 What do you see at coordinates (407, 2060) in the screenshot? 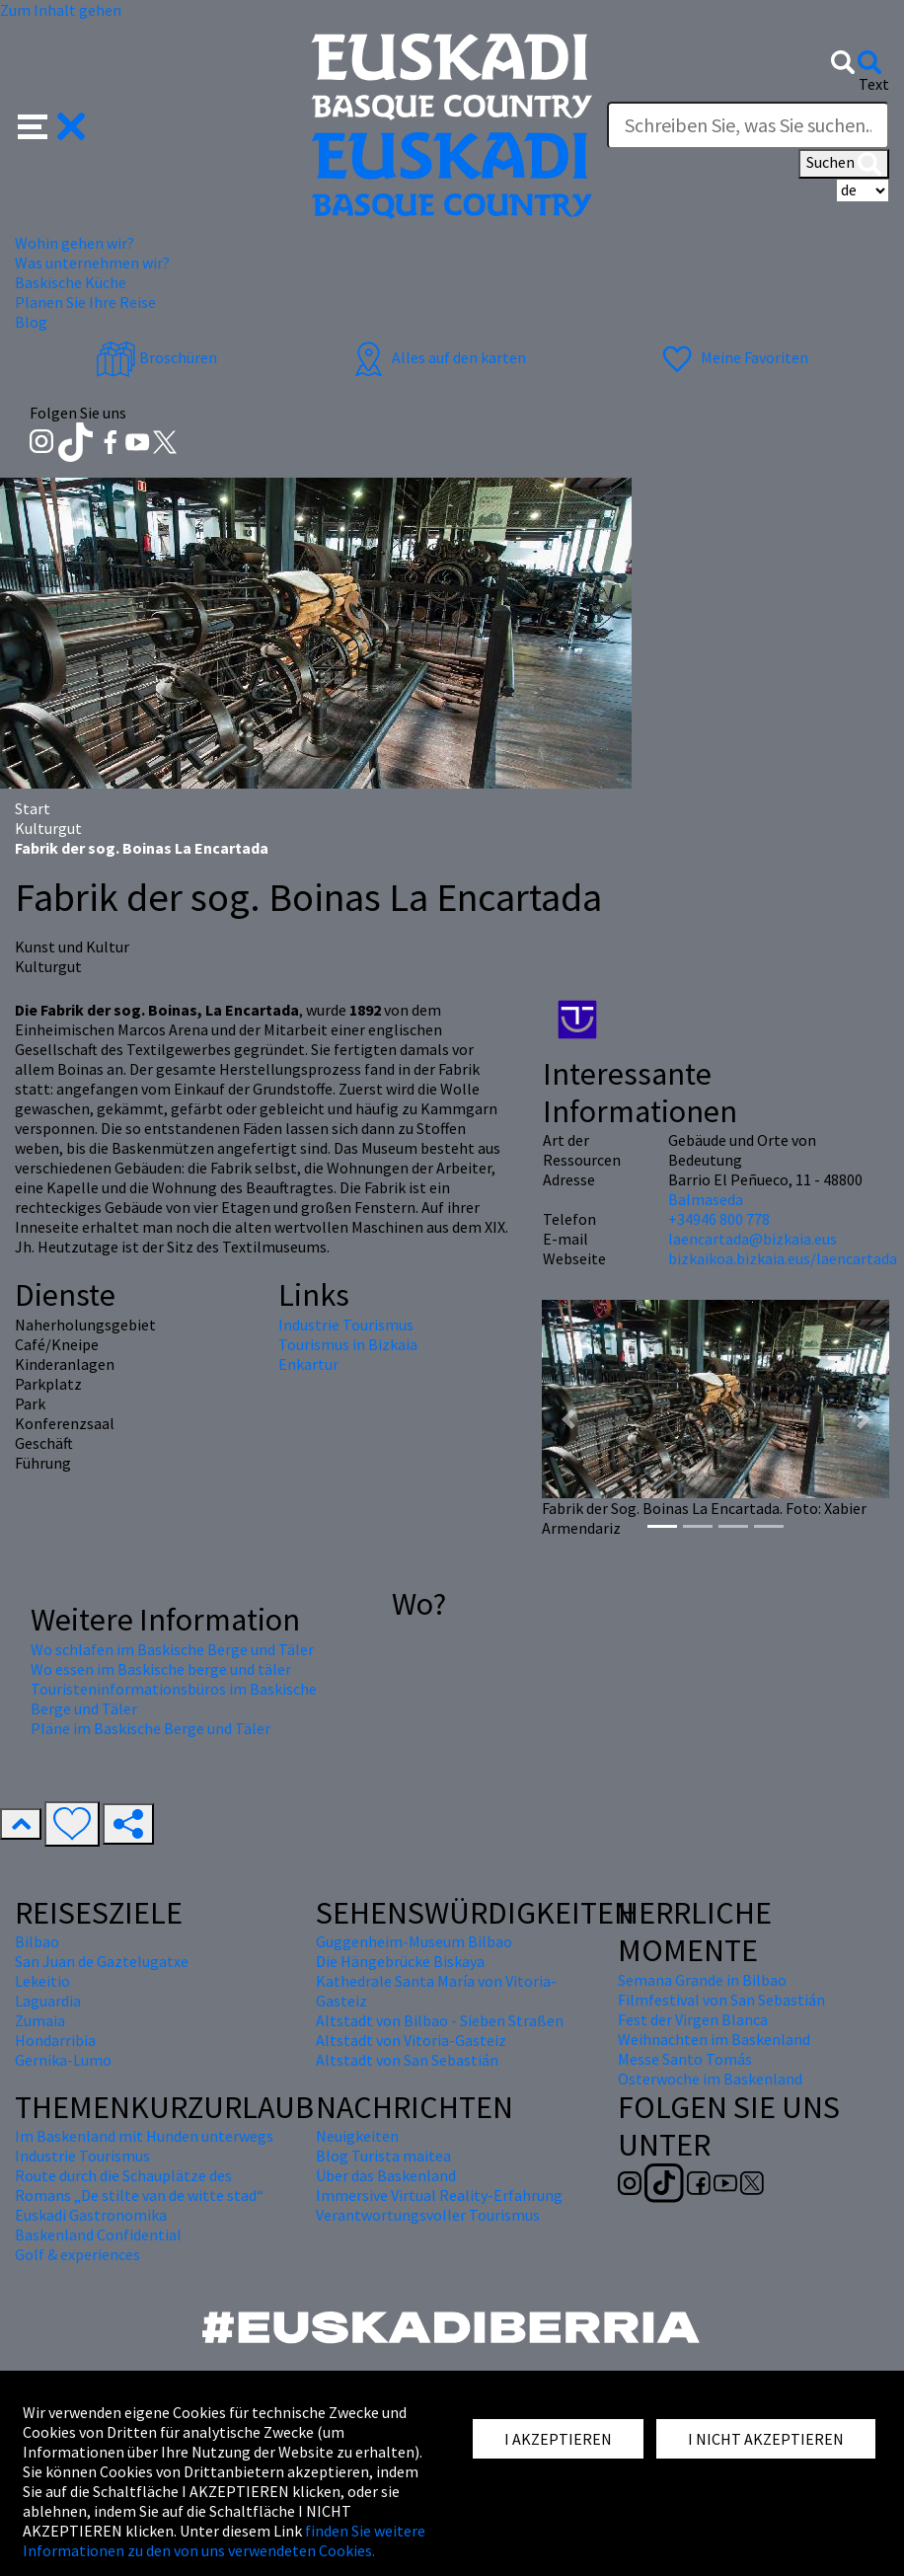
I see `Altstadt von San Sebastián` at bounding box center [407, 2060].